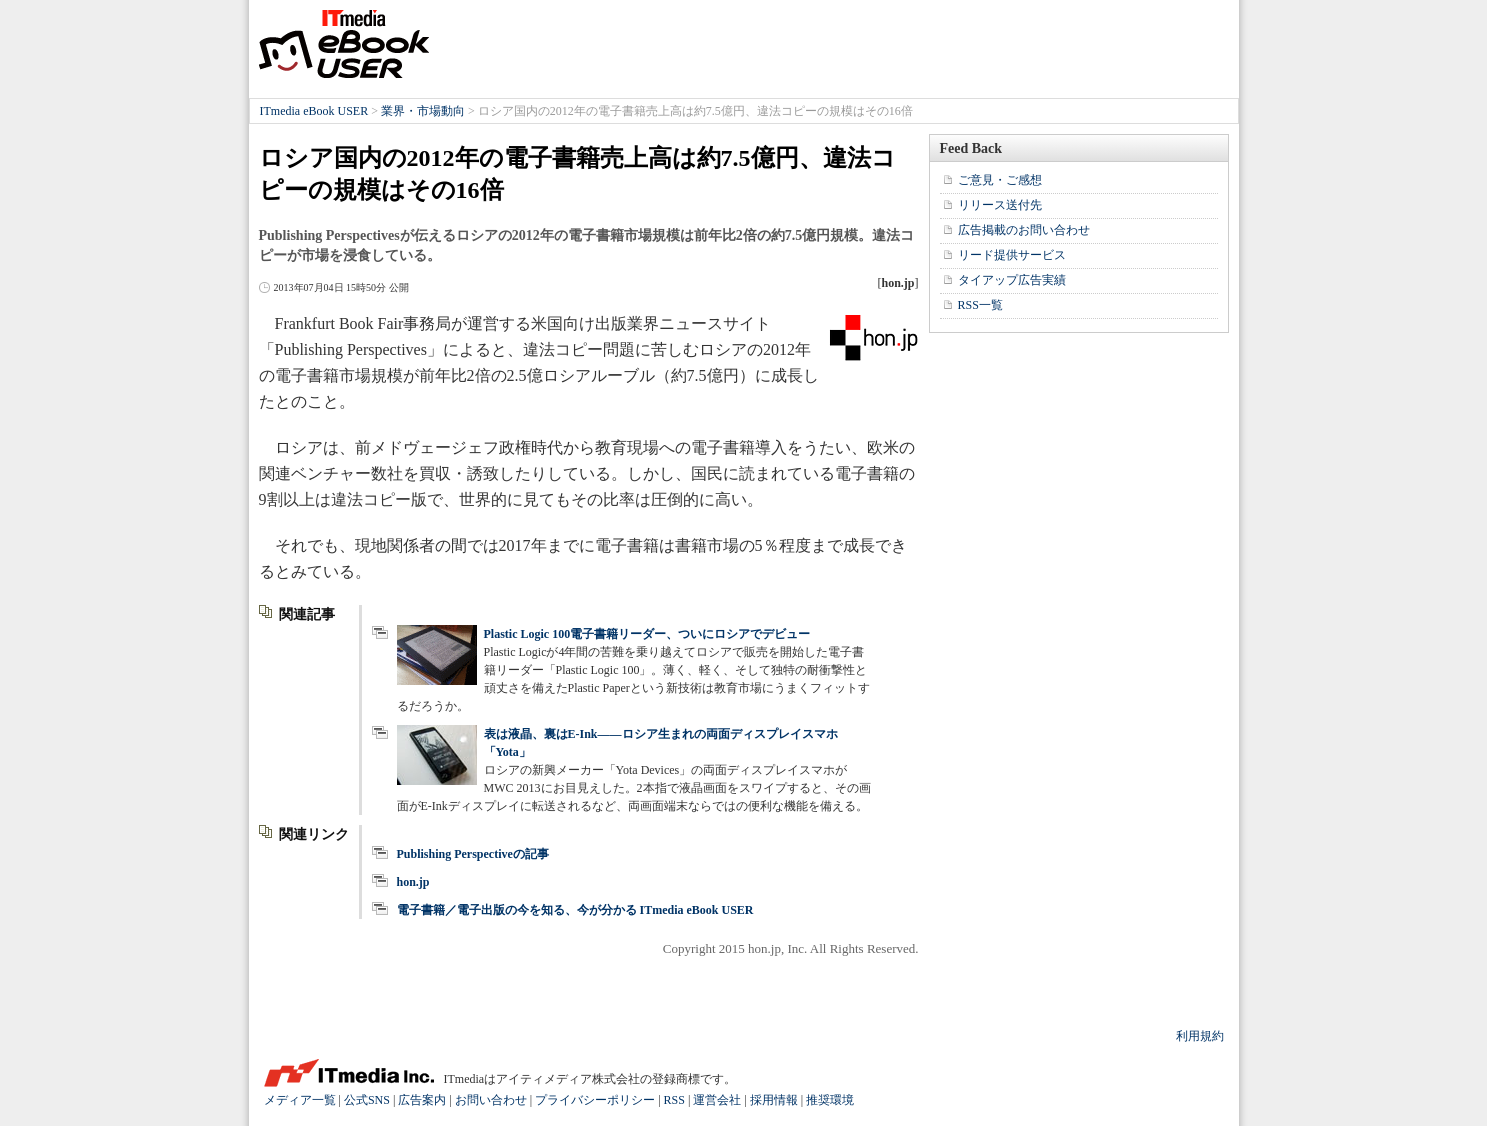 The height and width of the screenshot is (1126, 1487). What do you see at coordinates (1012, 280) in the screenshot?
I see `タイアップ広告実績` at bounding box center [1012, 280].